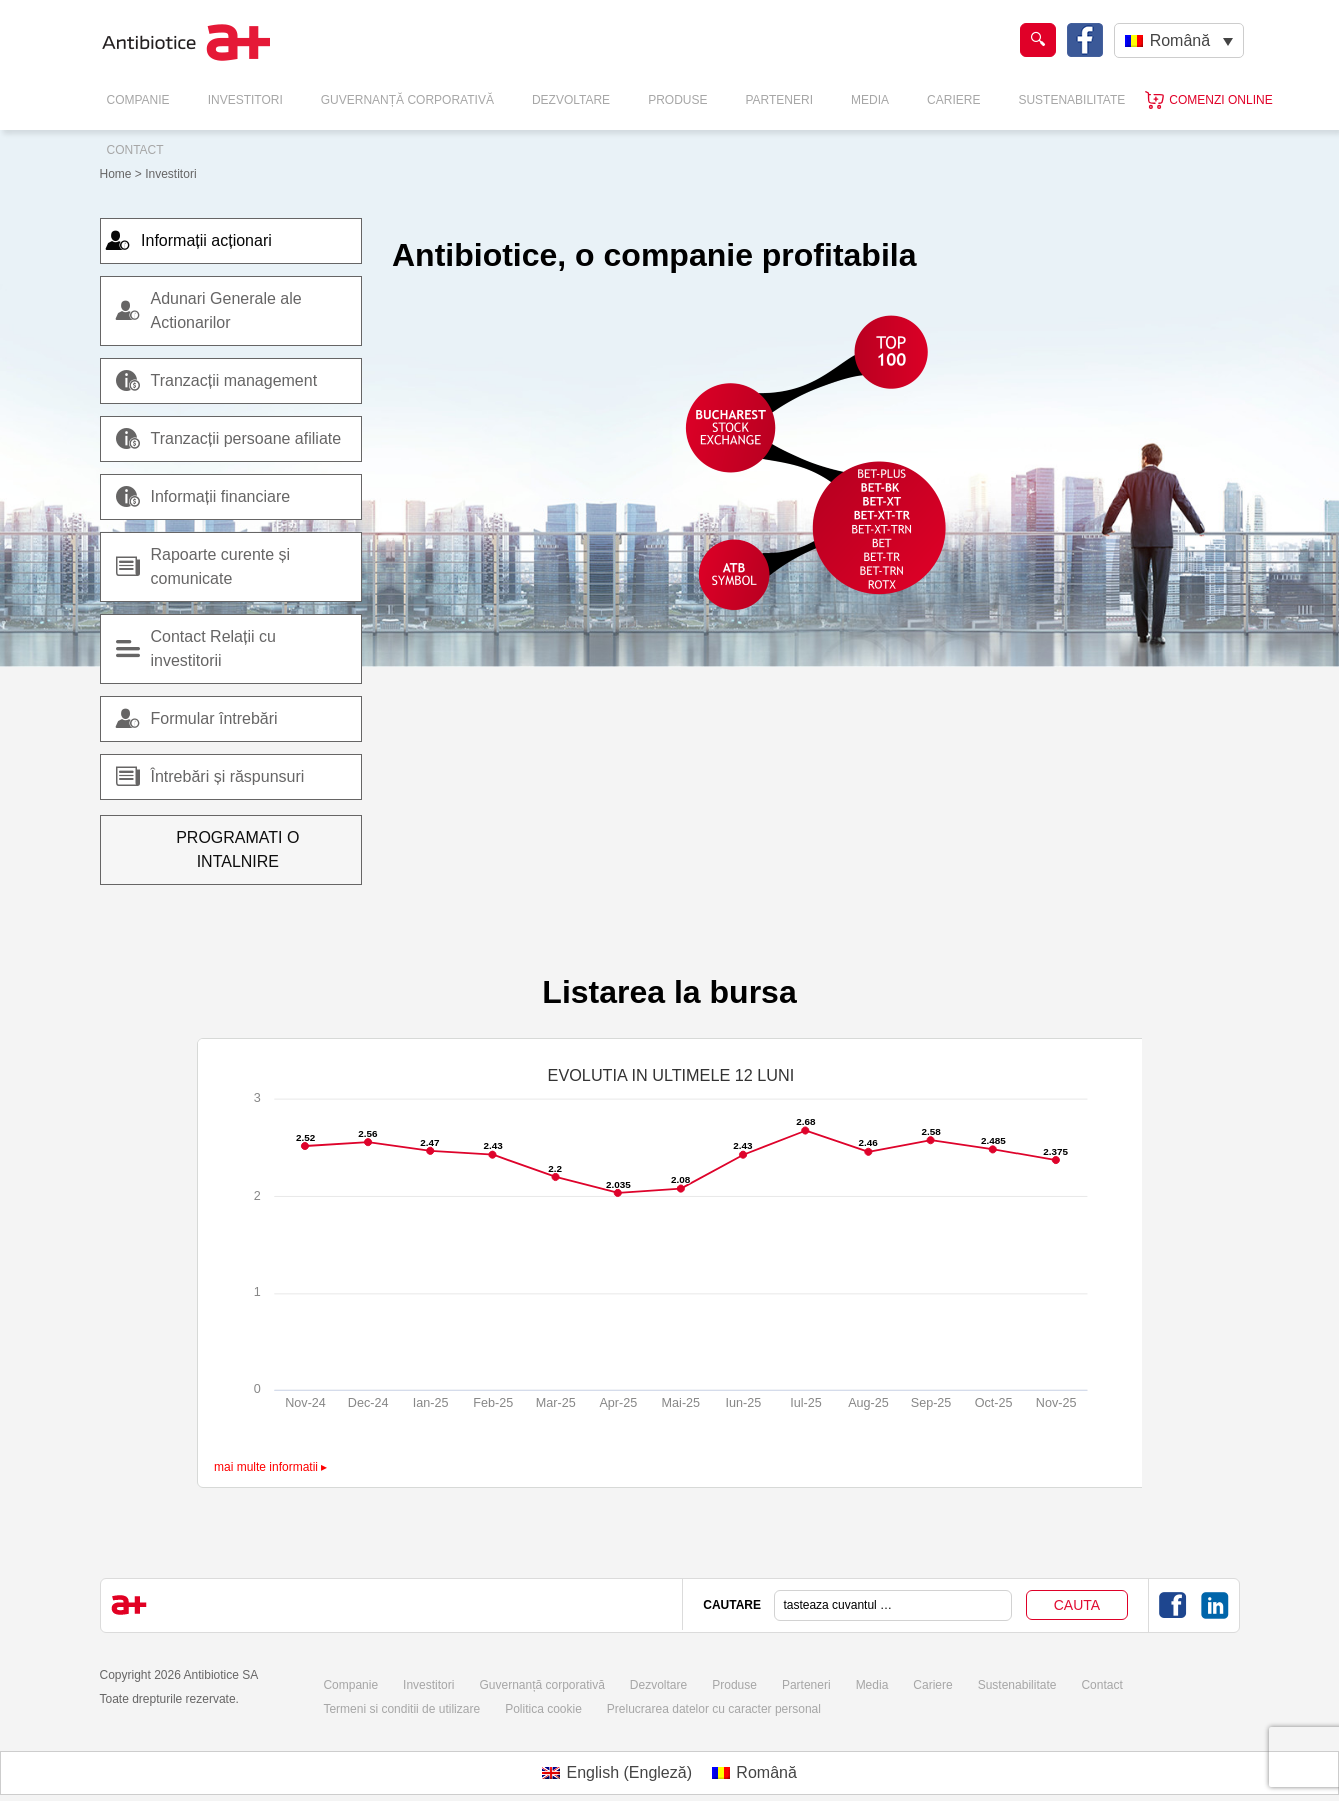 Image resolution: width=1339 pixels, height=1801 pixels. Describe the element at coordinates (245, 100) in the screenshot. I see `Investitori` at that location.